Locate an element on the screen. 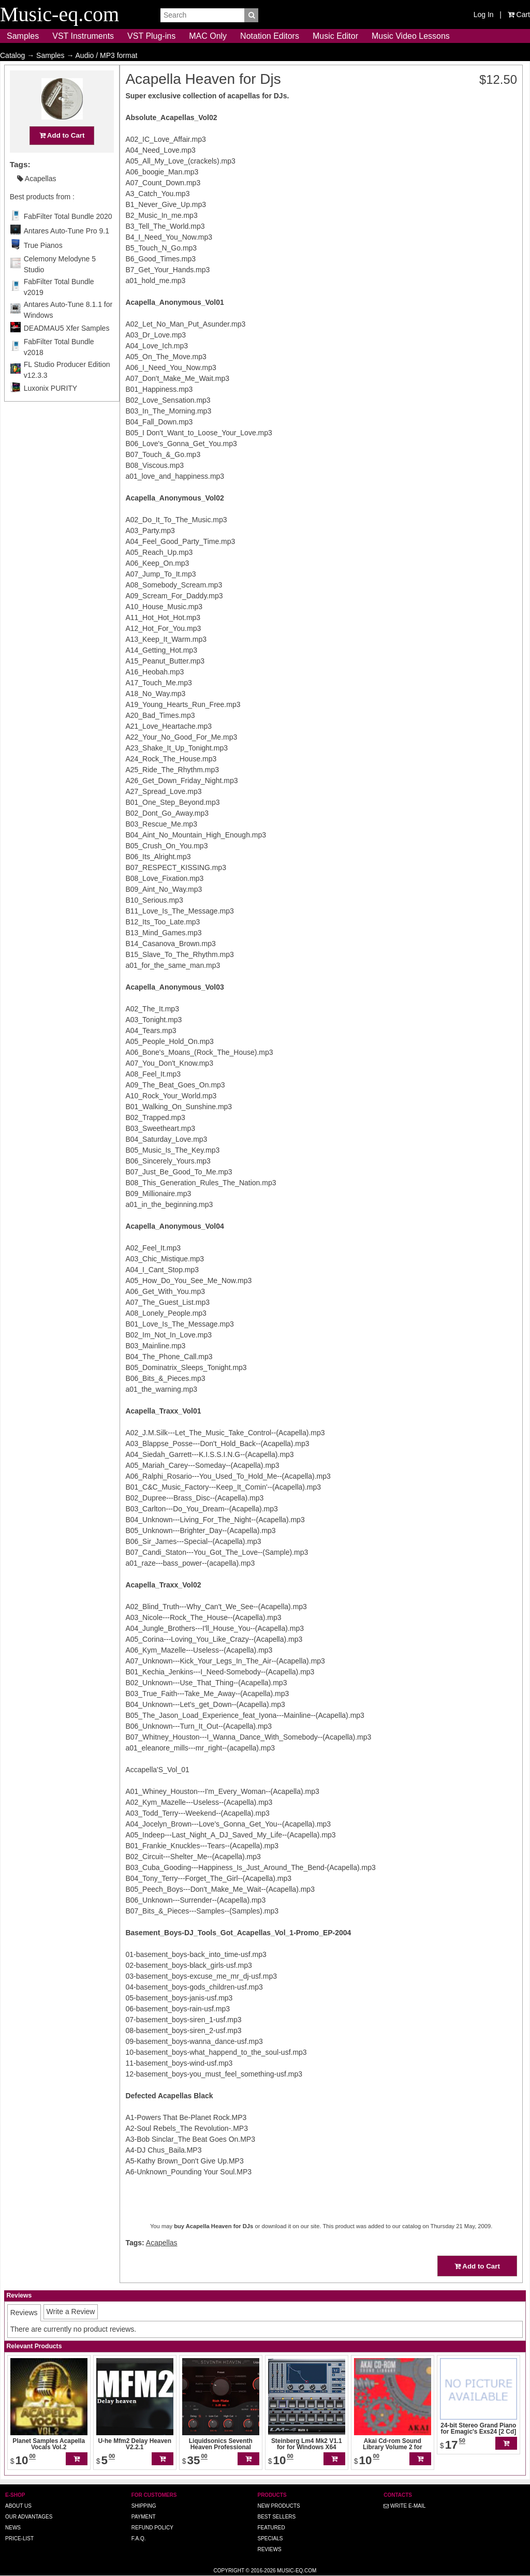 The image size is (530, 2576). Add to Cart is located at coordinates (62, 155).